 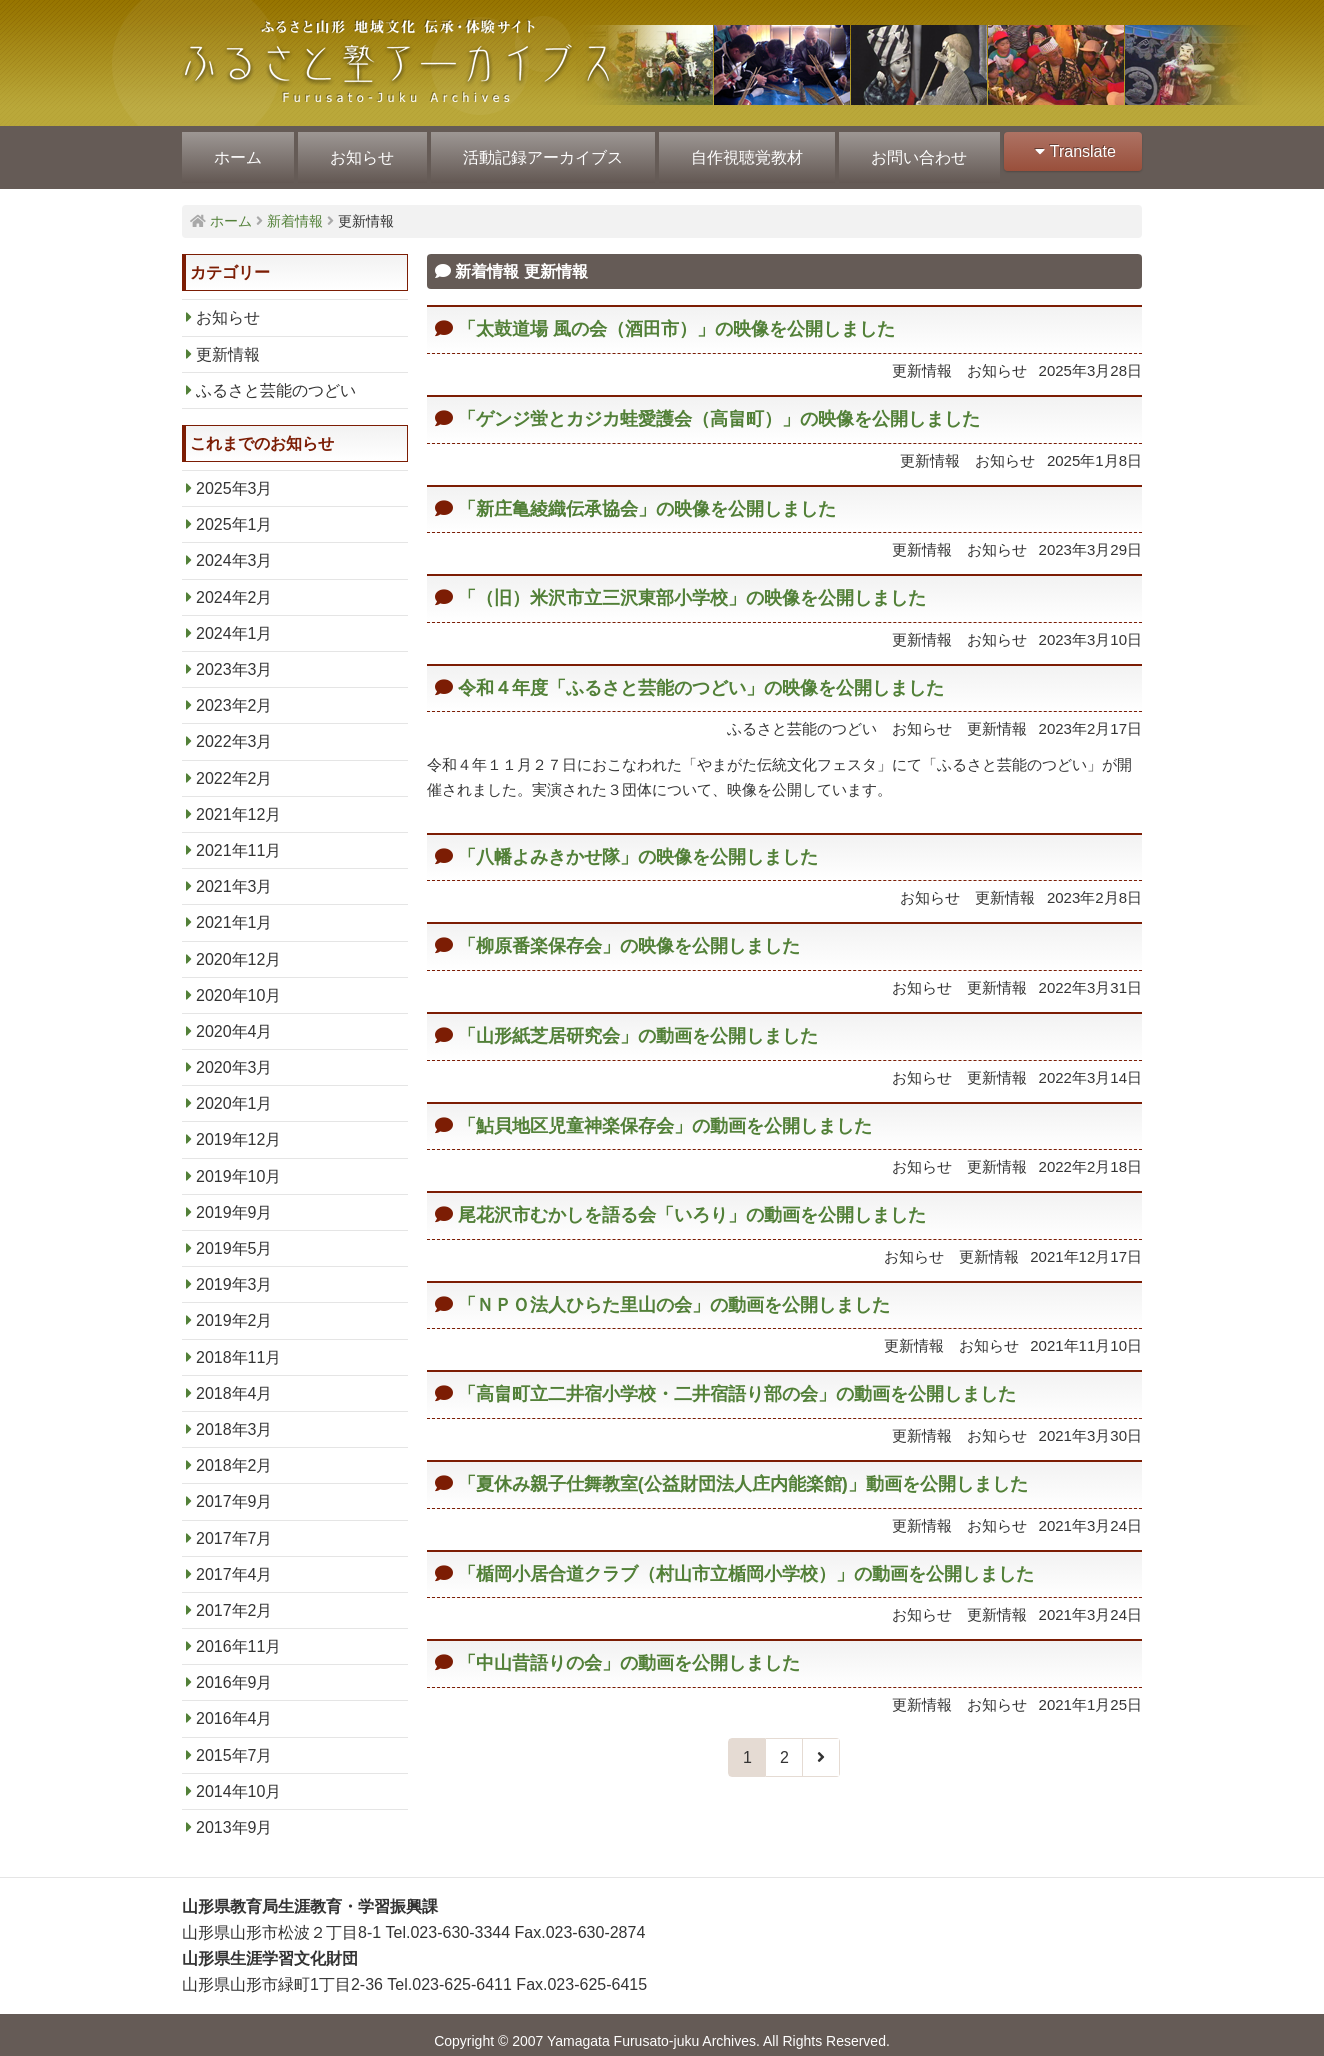 What do you see at coordinates (234, 1526) in the screenshot?
I see `2017年7月` at bounding box center [234, 1526].